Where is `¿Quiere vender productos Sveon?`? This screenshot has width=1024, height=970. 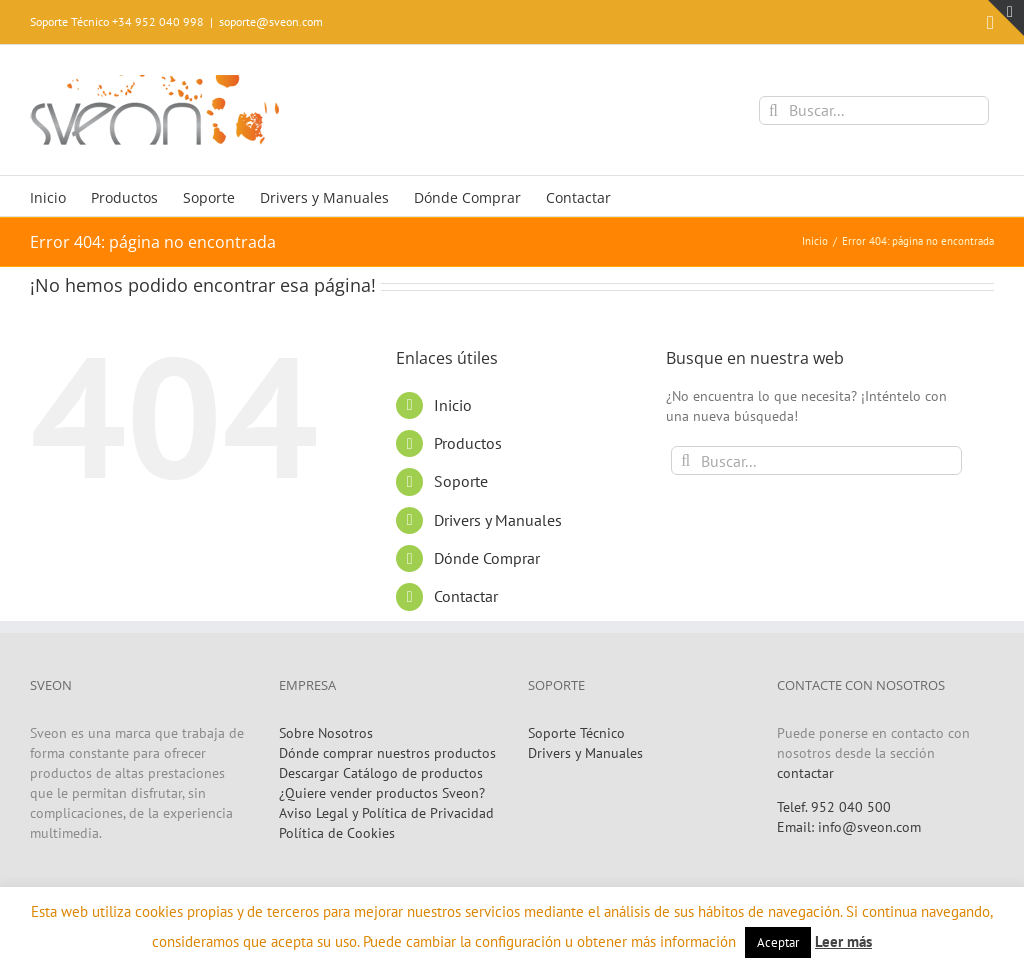 ¿Quiere vender productos Sveon? is located at coordinates (382, 793).